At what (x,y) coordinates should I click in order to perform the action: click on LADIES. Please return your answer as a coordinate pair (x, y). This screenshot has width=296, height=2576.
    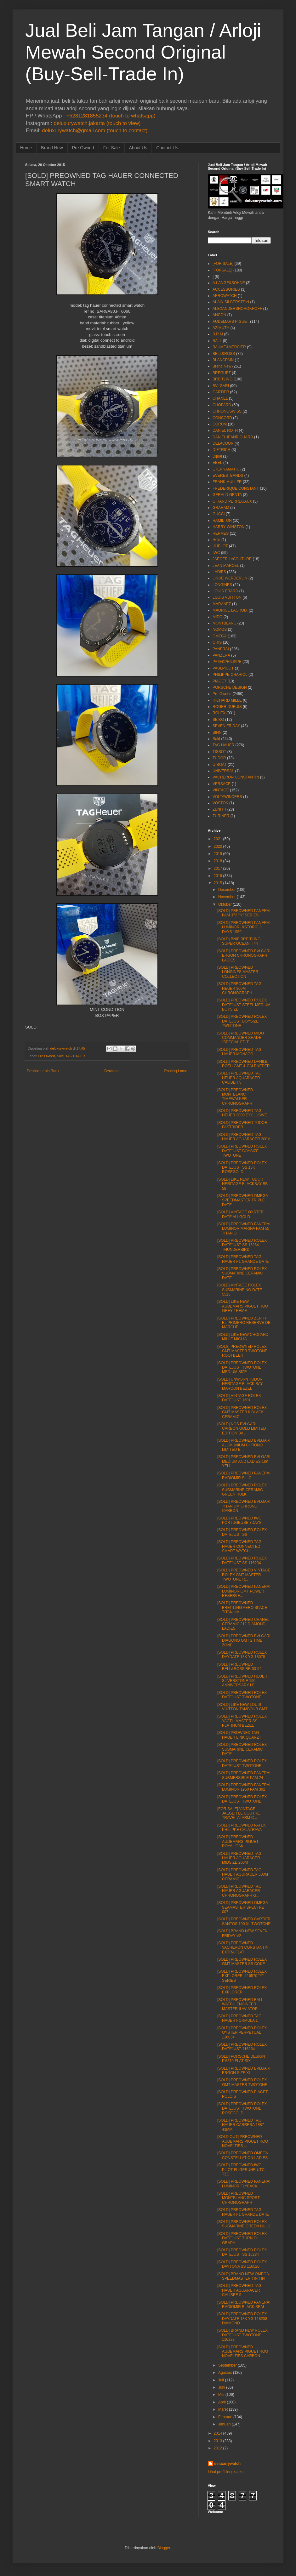
    Looking at the image, I should click on (219, 572).